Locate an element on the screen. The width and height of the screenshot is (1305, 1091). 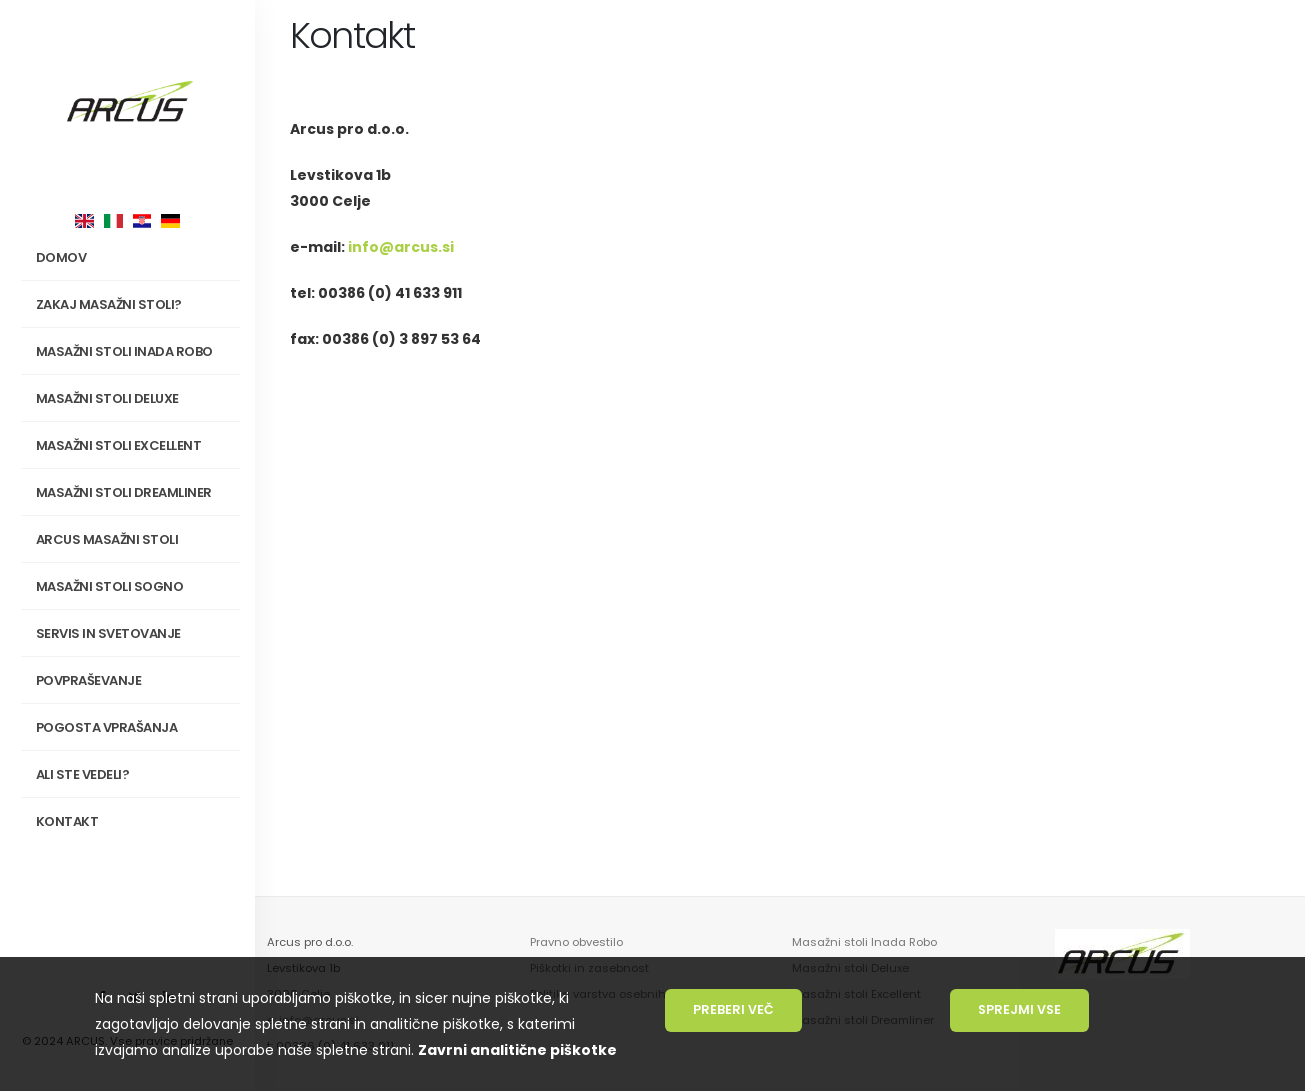
Povpraševanje is located at coordinates (89, 680).